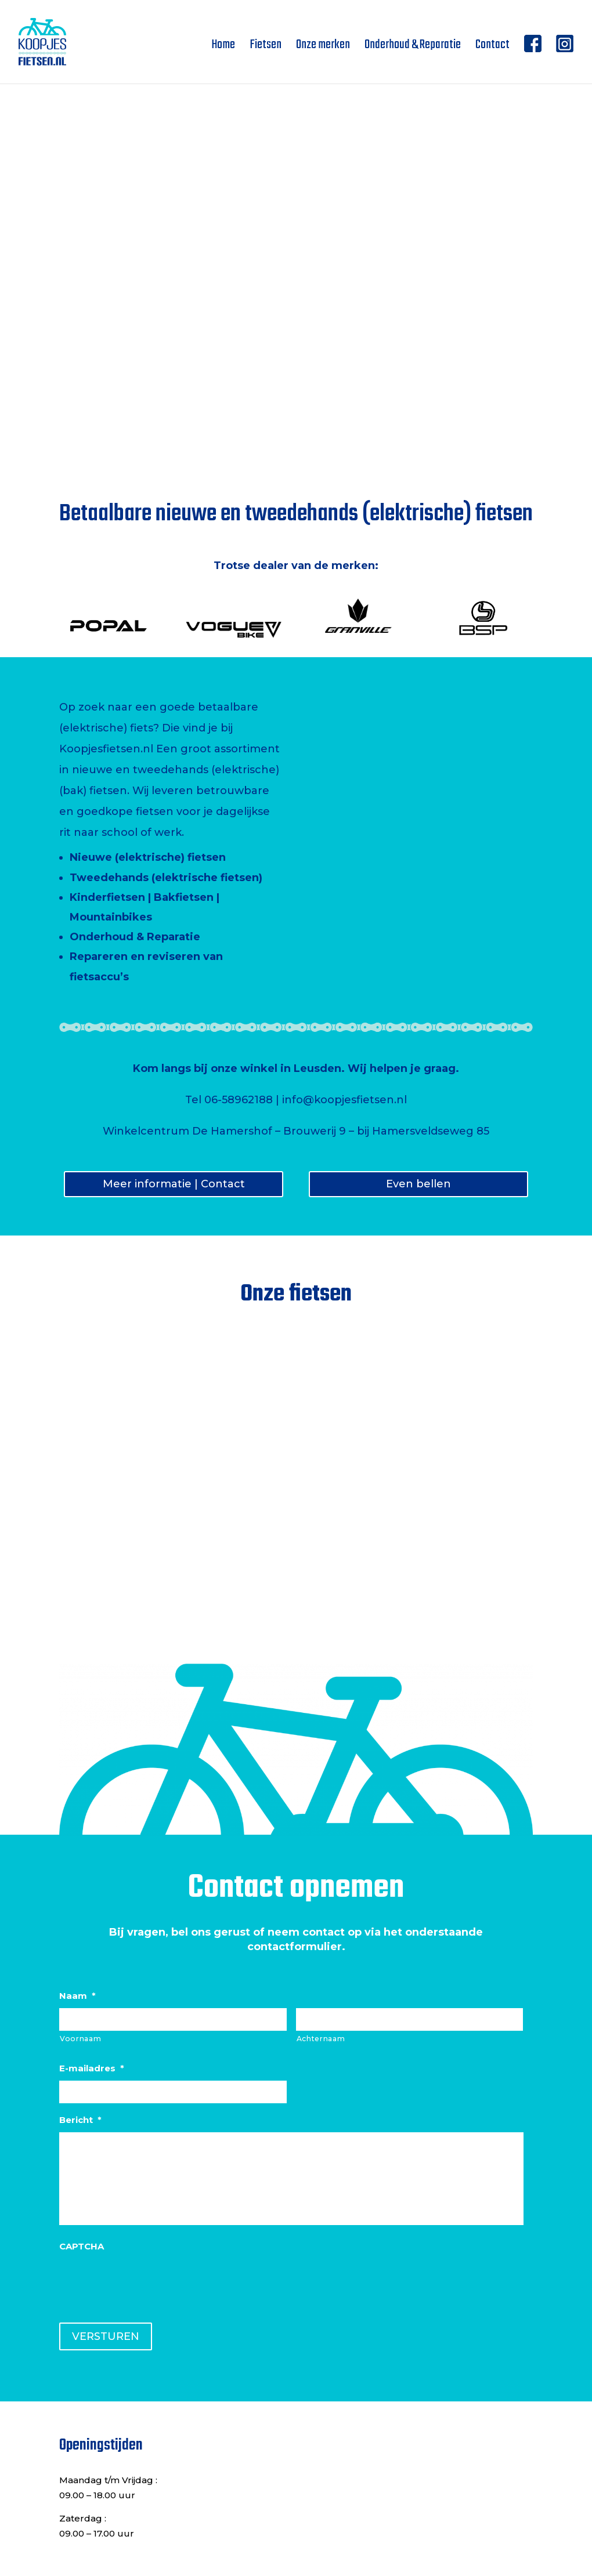  I want to click on Onze merken, so click(323, 48).